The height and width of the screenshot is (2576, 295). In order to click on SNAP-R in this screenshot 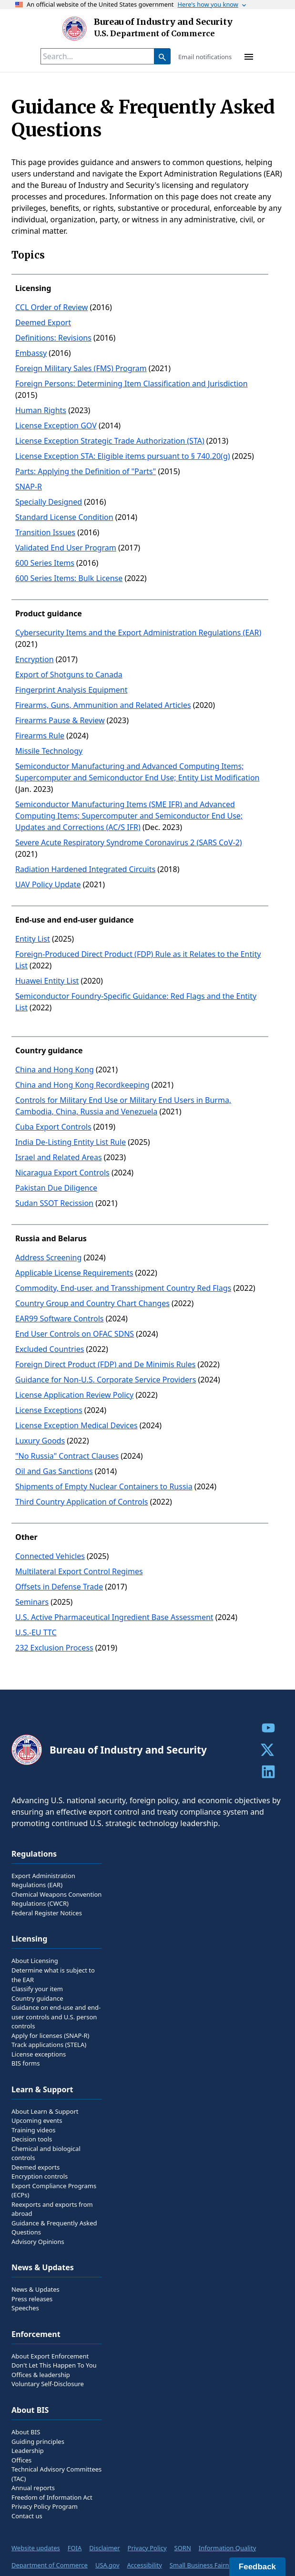, I will do `click(28, 486)`.